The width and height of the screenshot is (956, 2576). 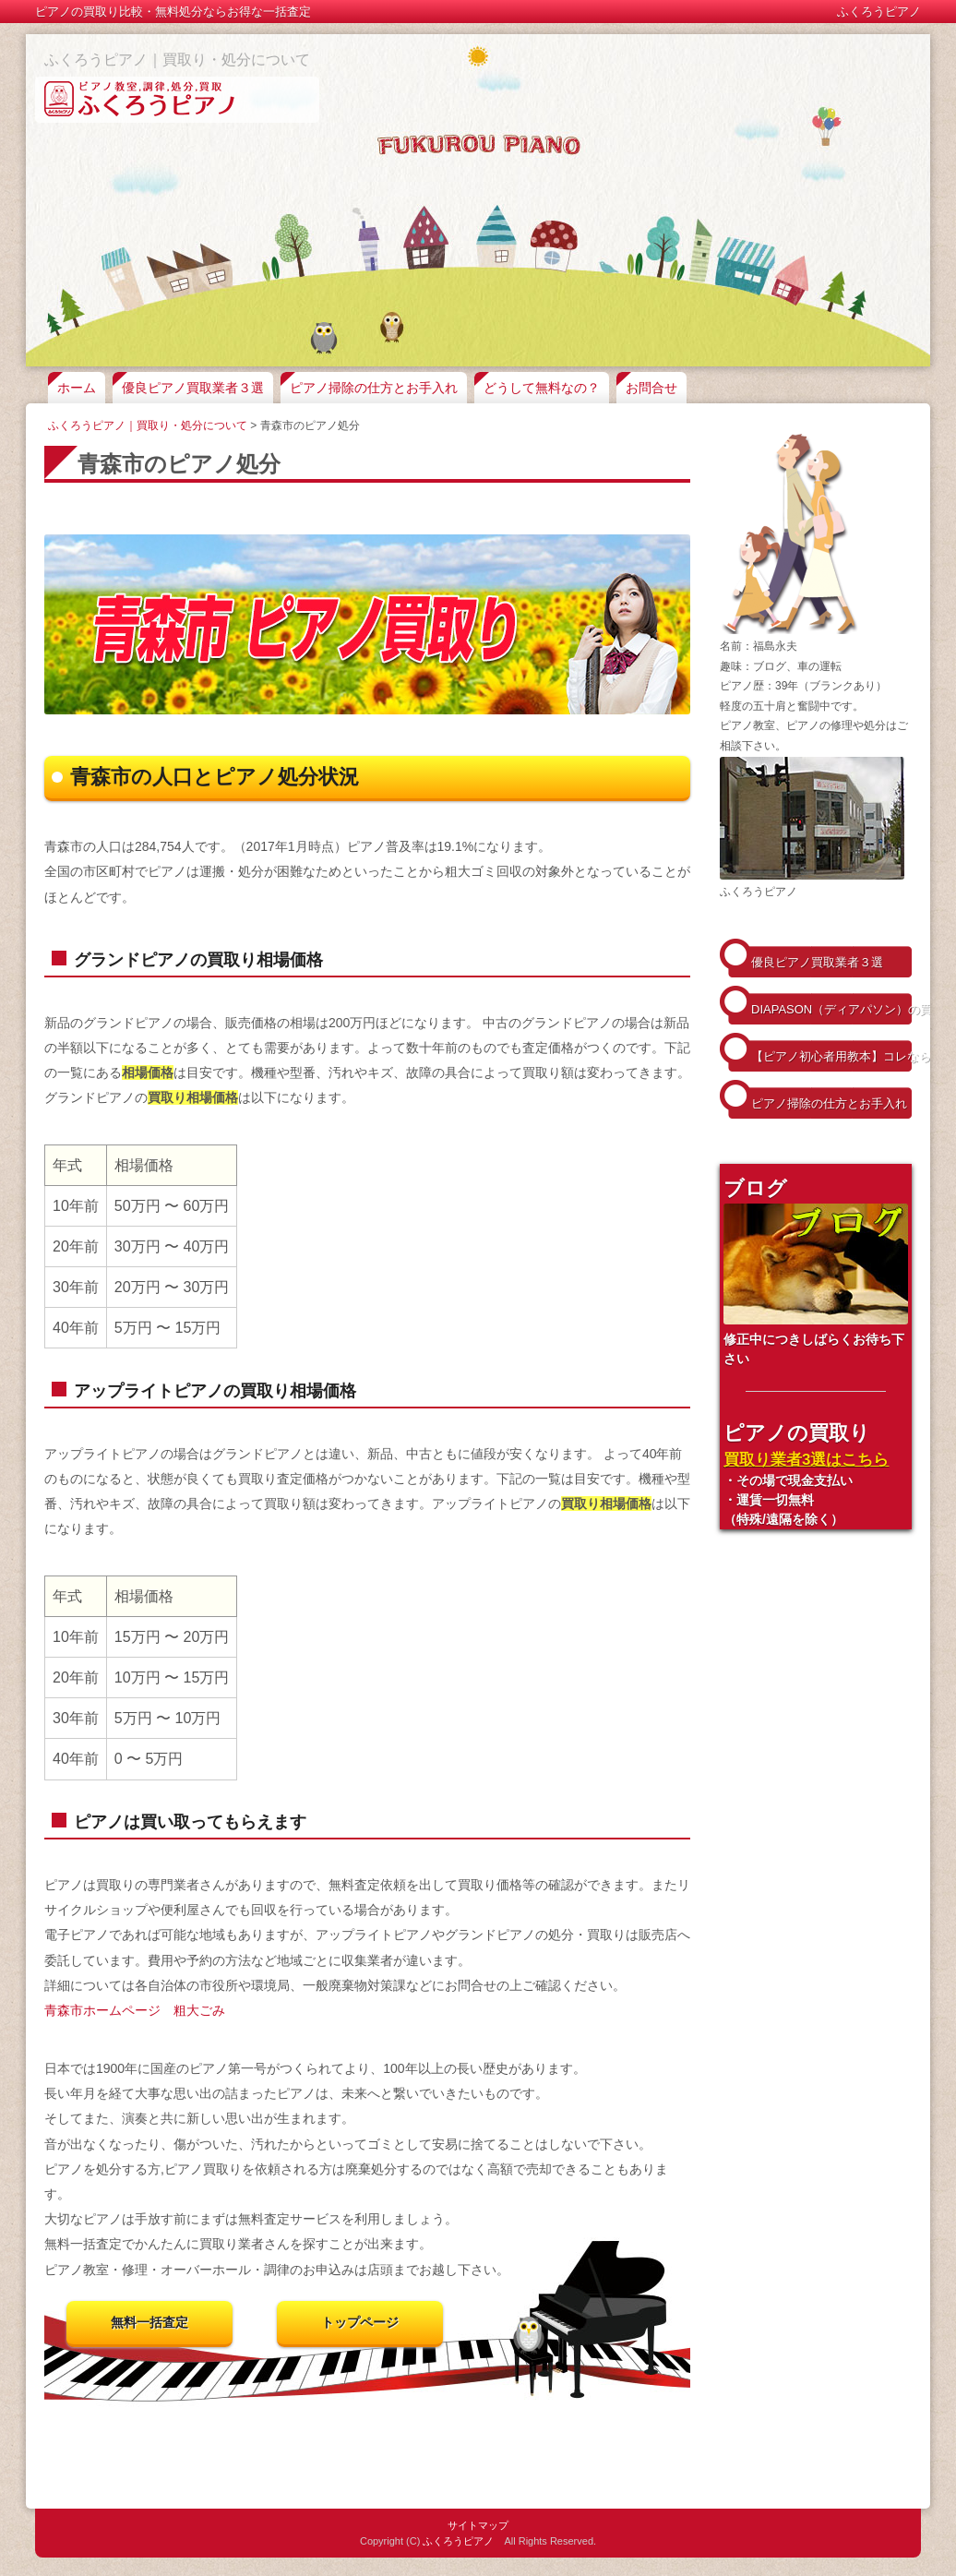 What do you see at coordinates (374, 387) in the screenshot?
I see `ピアノ掃除の仕方とお手入れ` at bounding box center [374, 387].